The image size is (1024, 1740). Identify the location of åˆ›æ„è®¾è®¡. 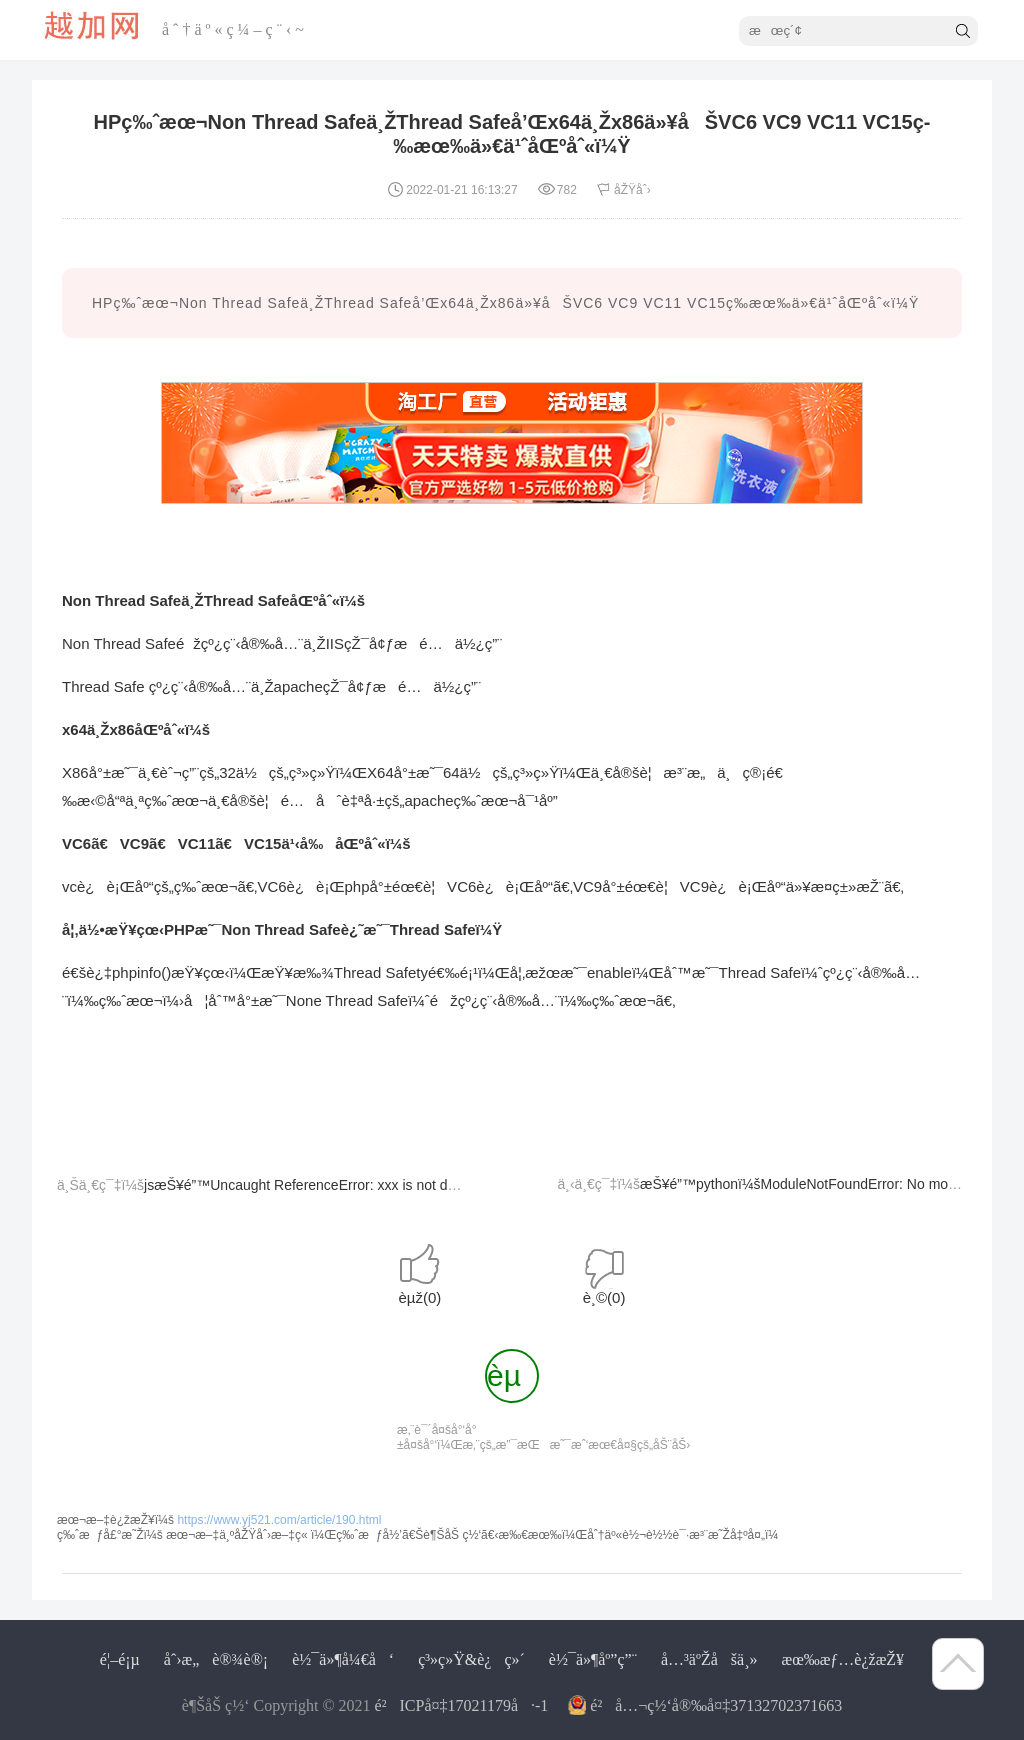
(216, 1659).